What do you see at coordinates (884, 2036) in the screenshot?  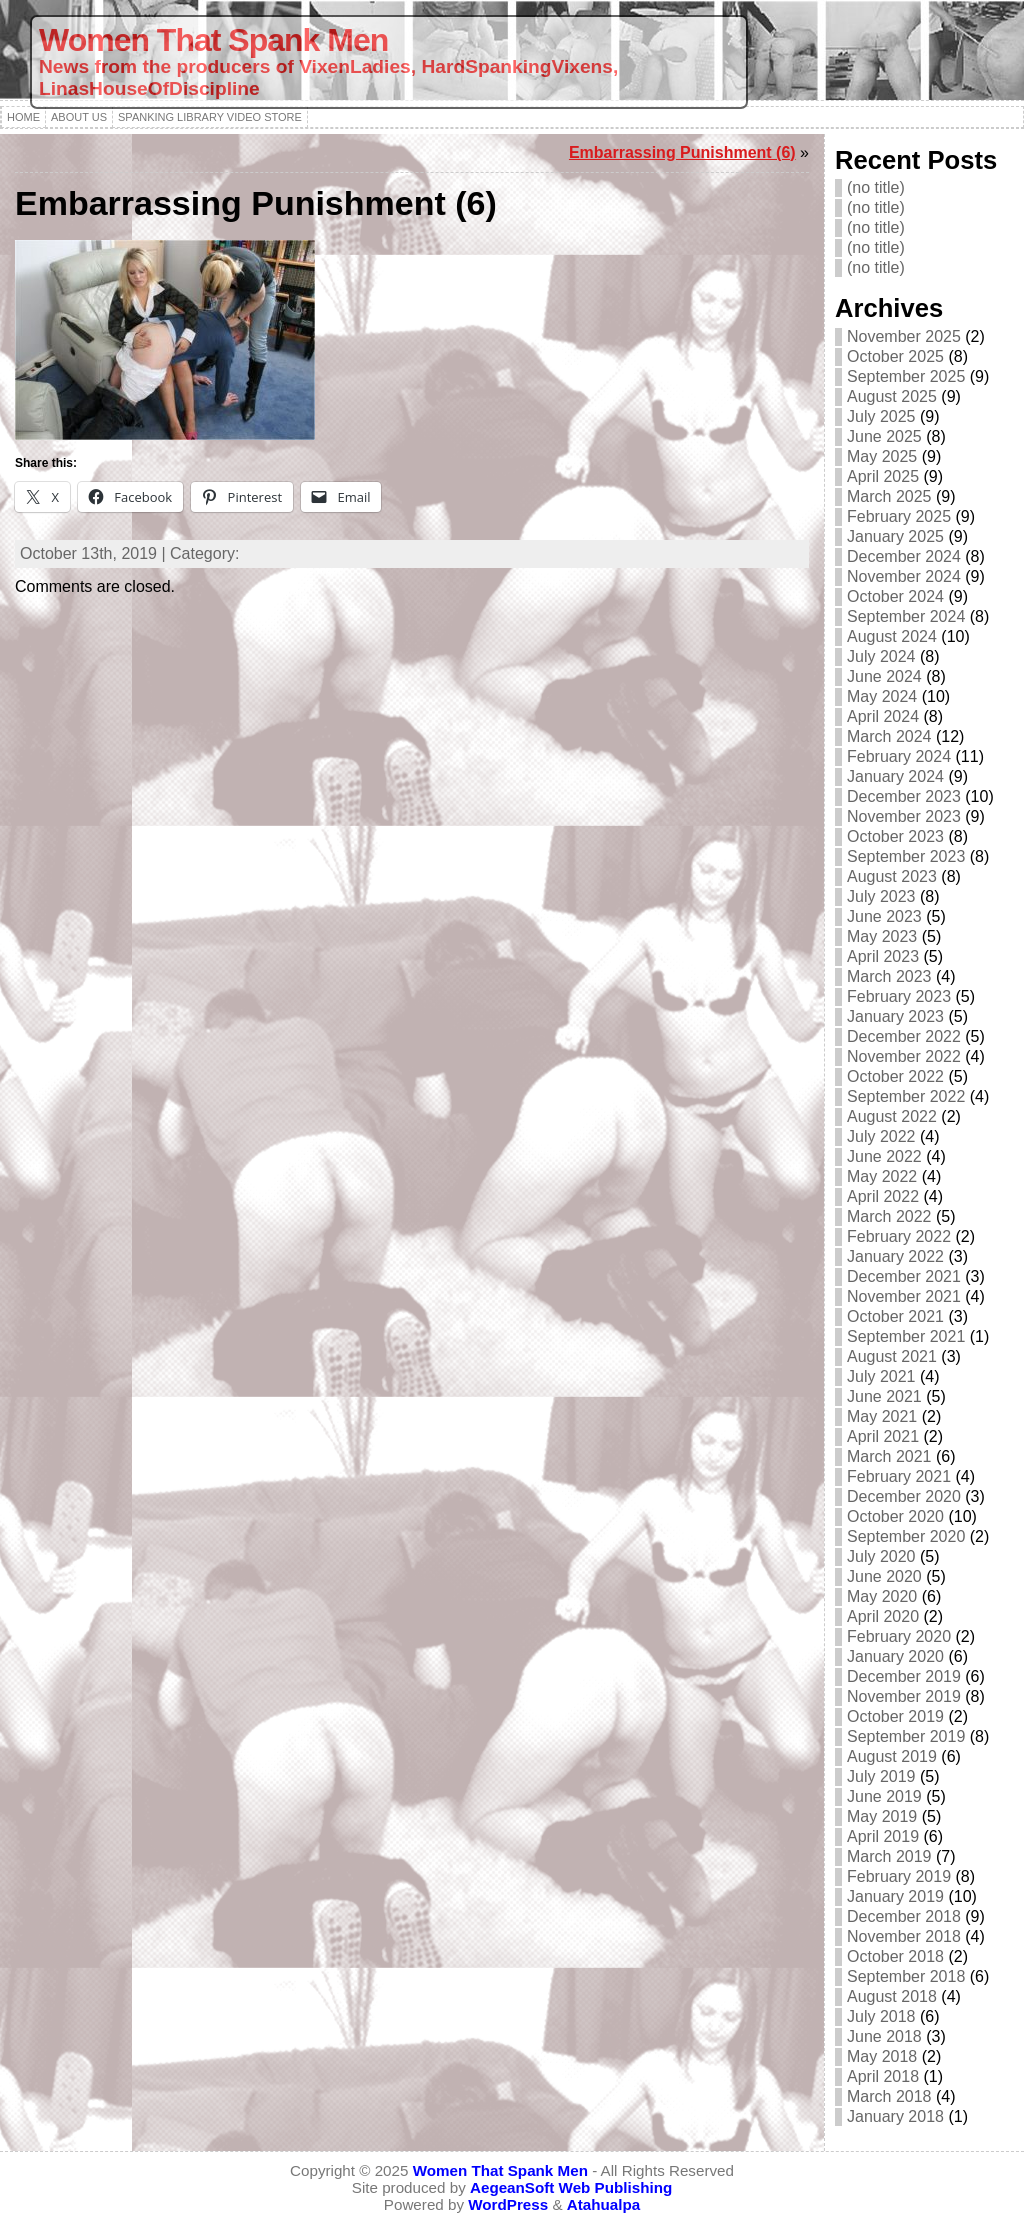 I see `June 2018` at bounding box center [884, 2036].